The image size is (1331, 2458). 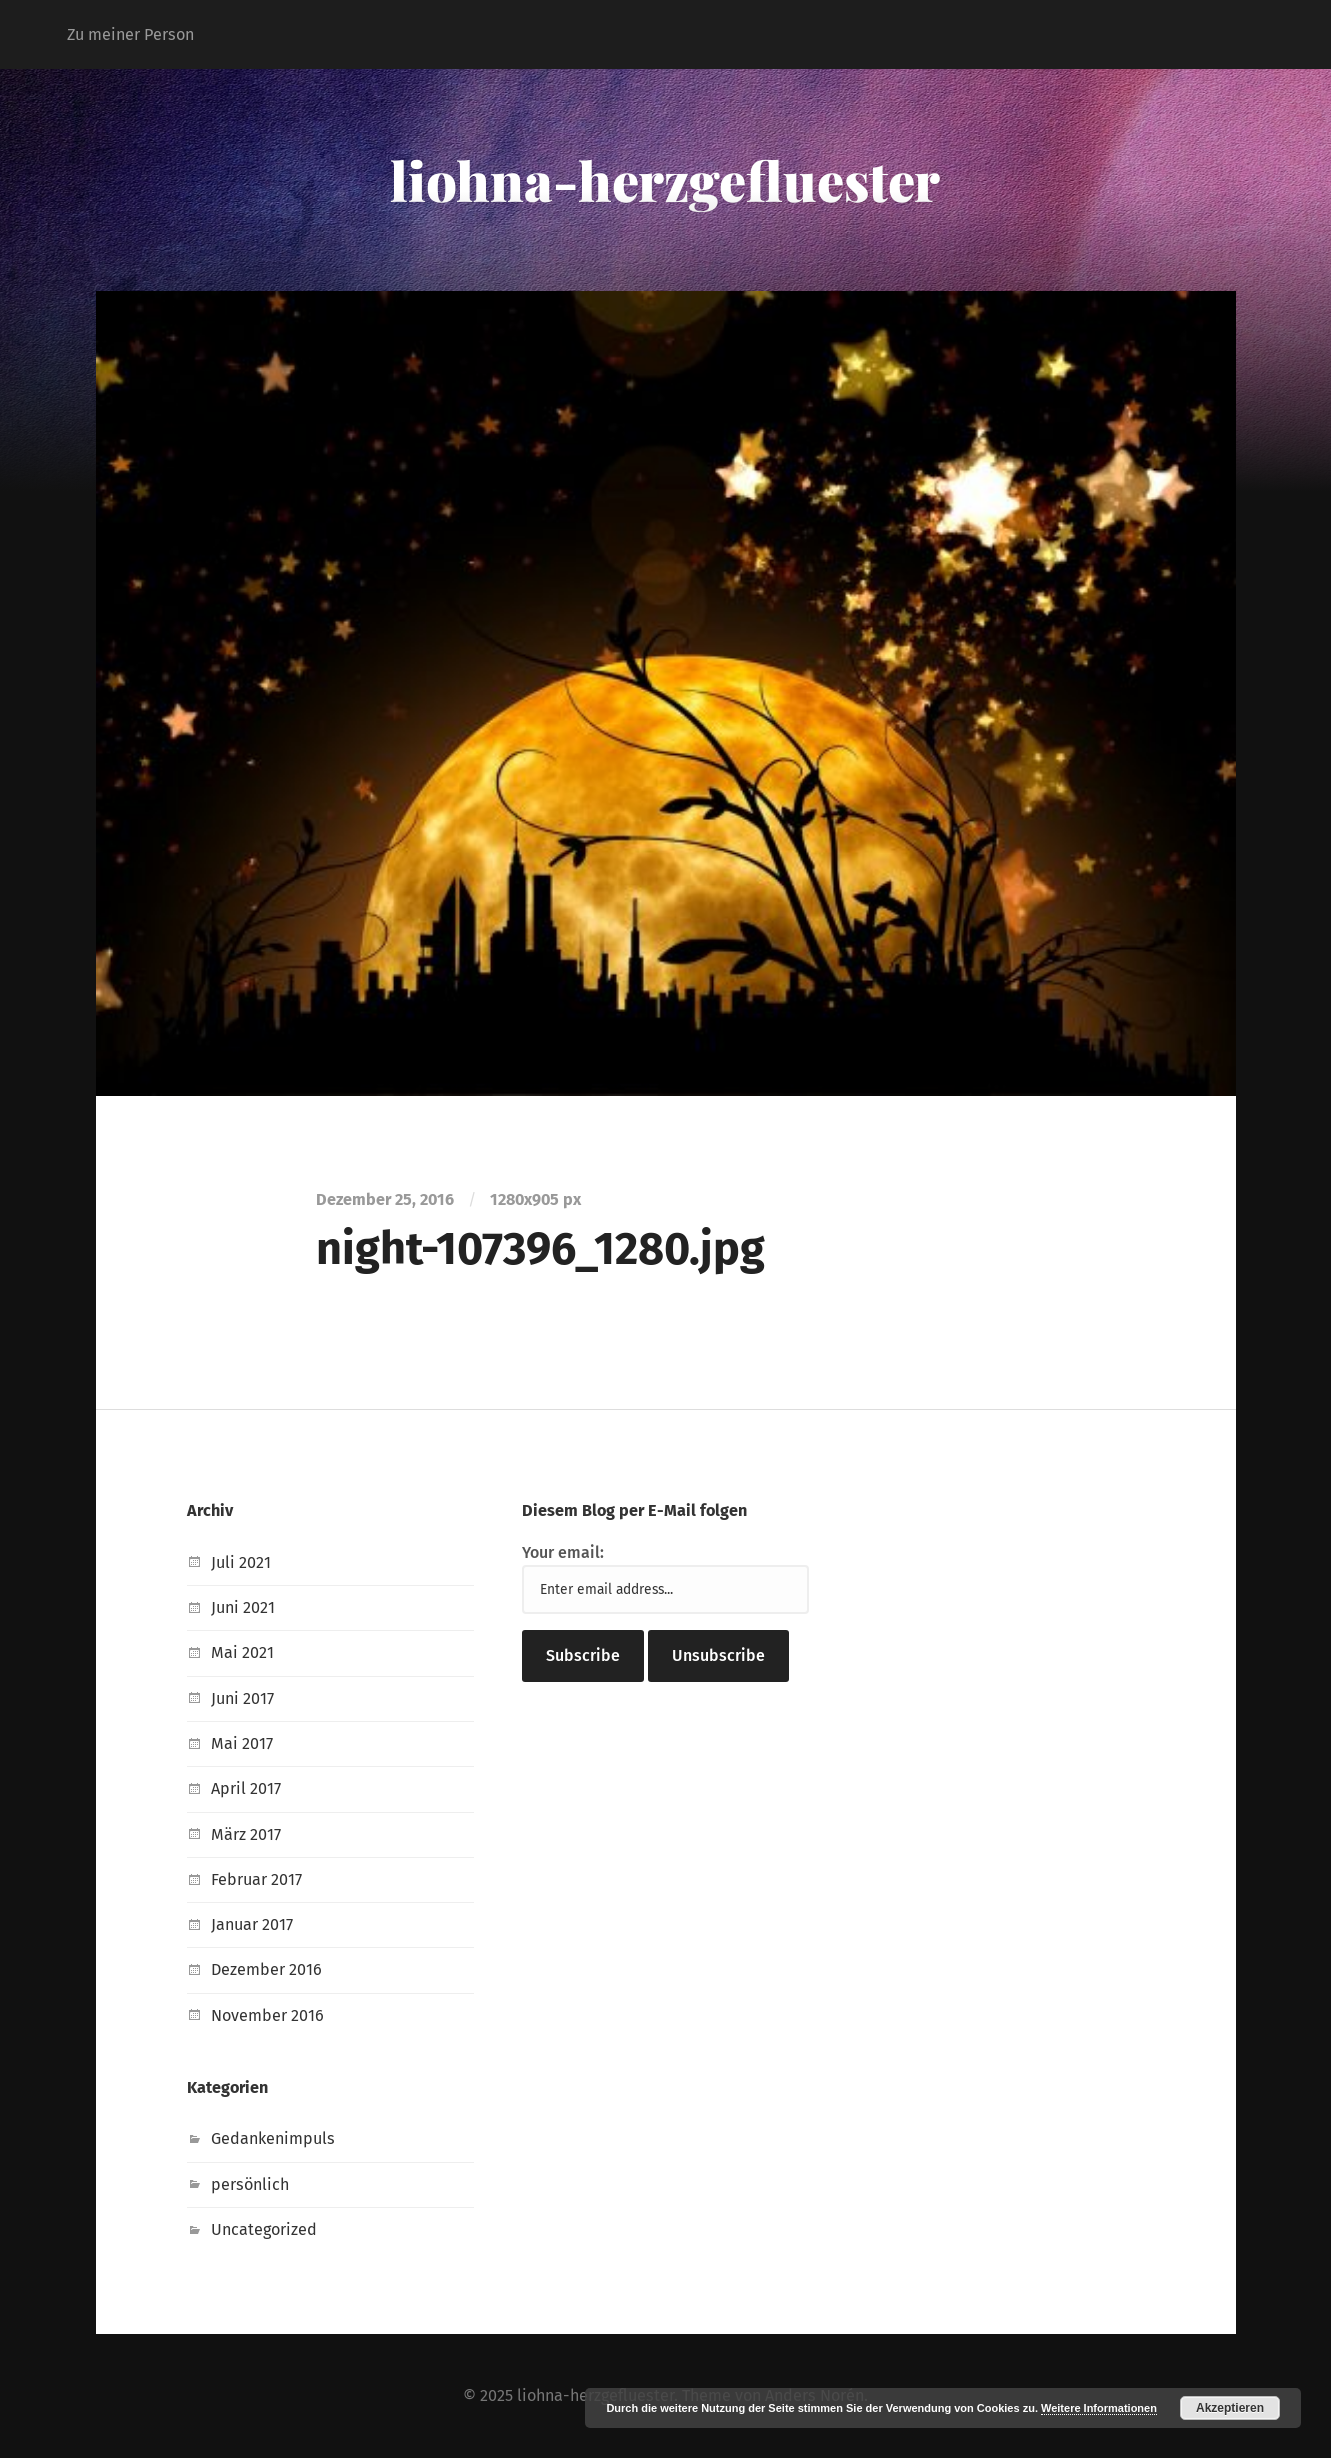 I want to click on Weitere Informationen, so click(x=1099, y=2408).